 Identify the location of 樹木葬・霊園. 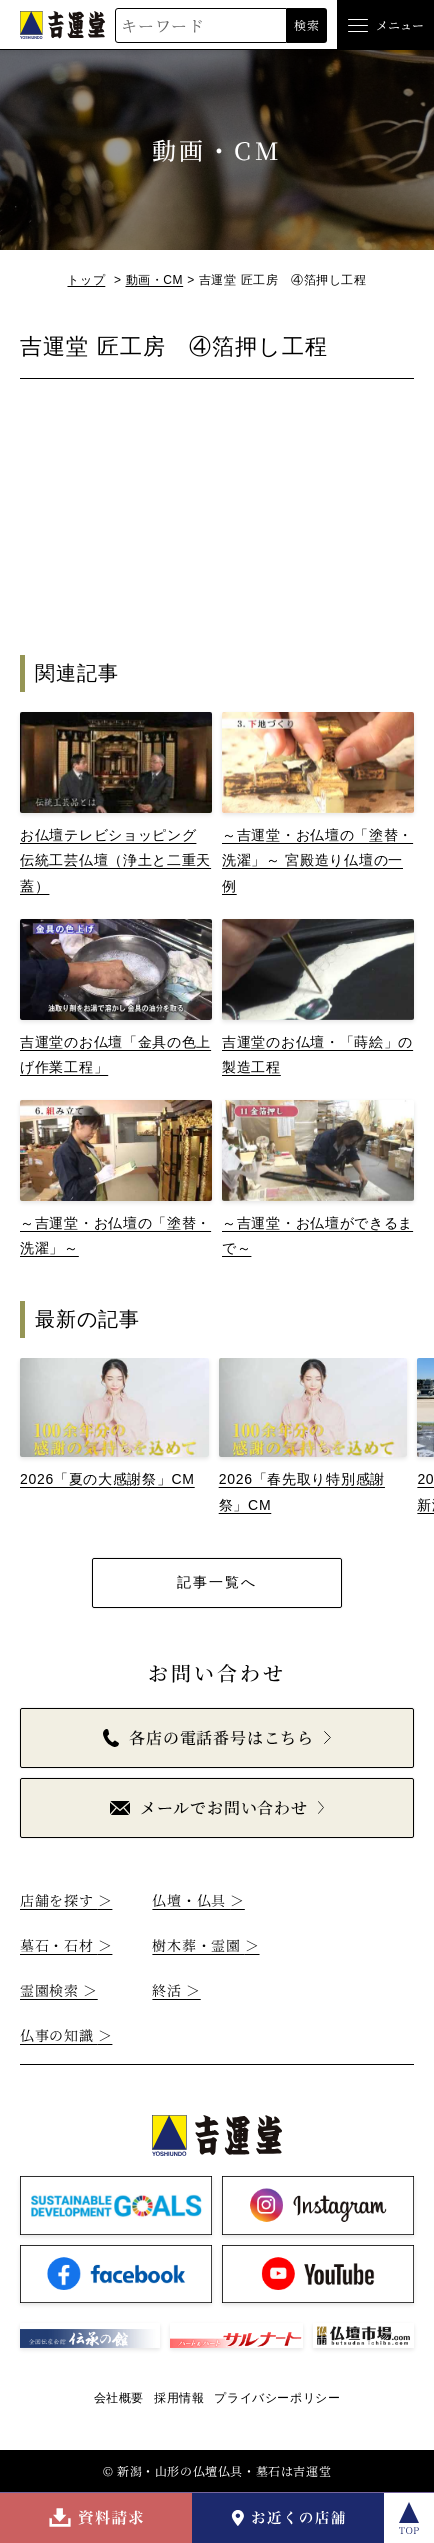
(205, 1945).